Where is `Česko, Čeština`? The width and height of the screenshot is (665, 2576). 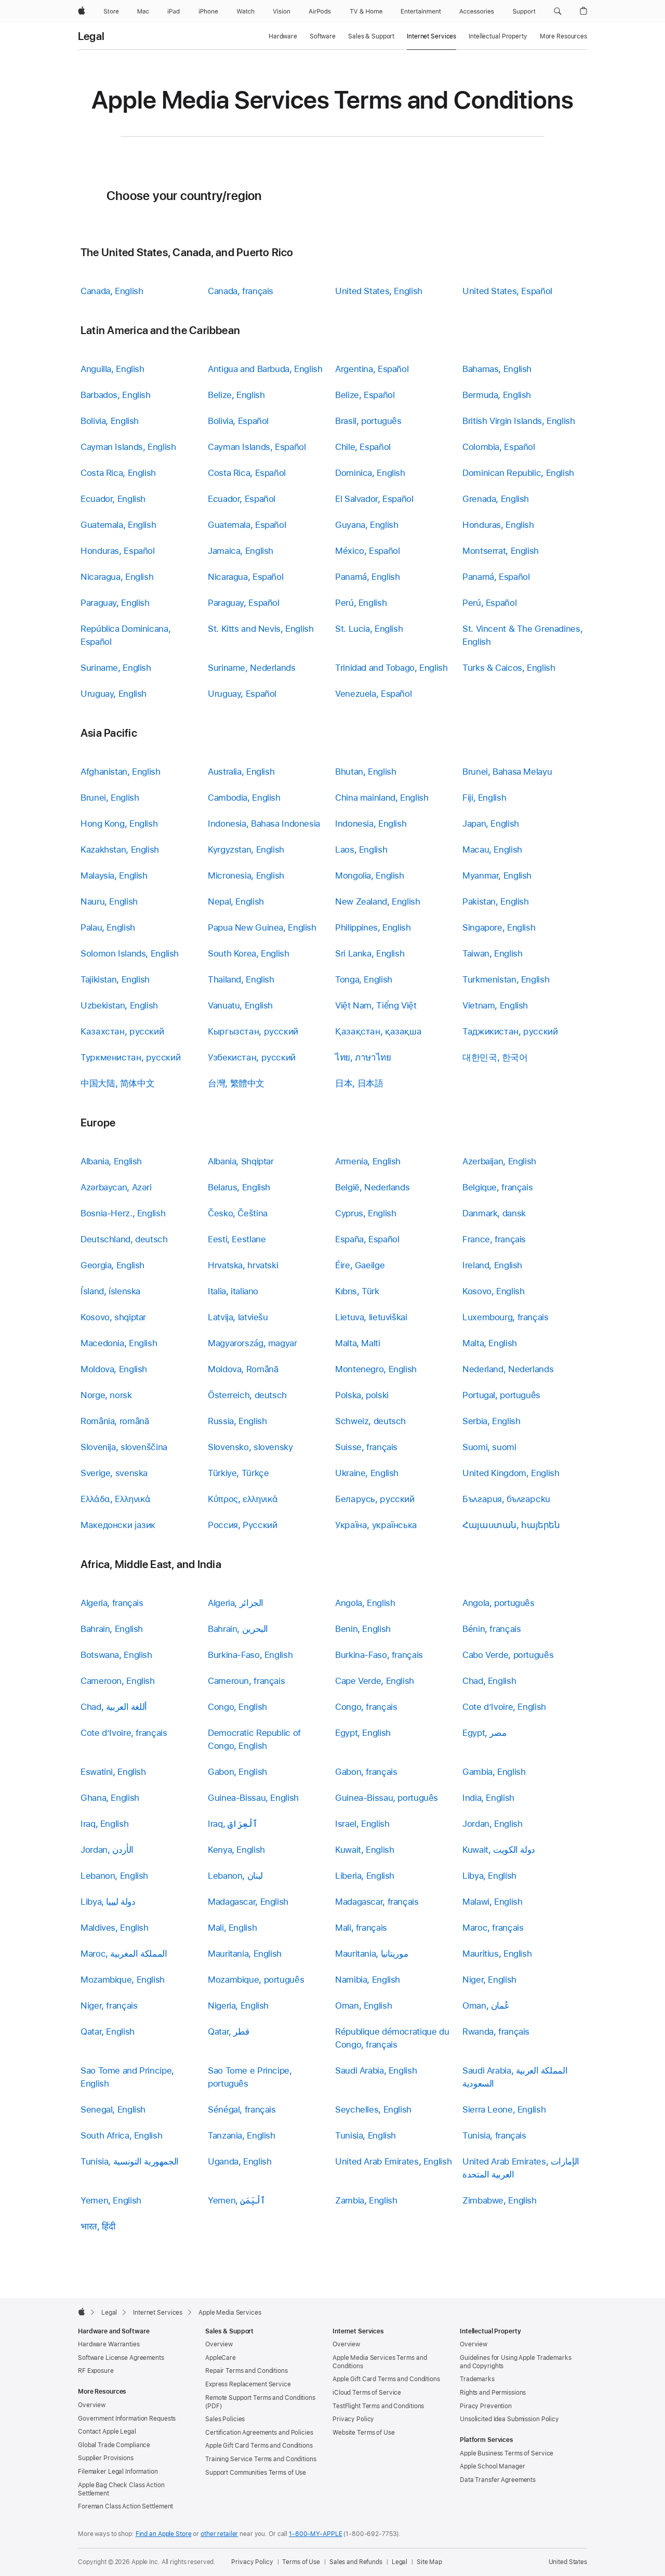
Česko, Čeština is located at coordinates (238, 1213).